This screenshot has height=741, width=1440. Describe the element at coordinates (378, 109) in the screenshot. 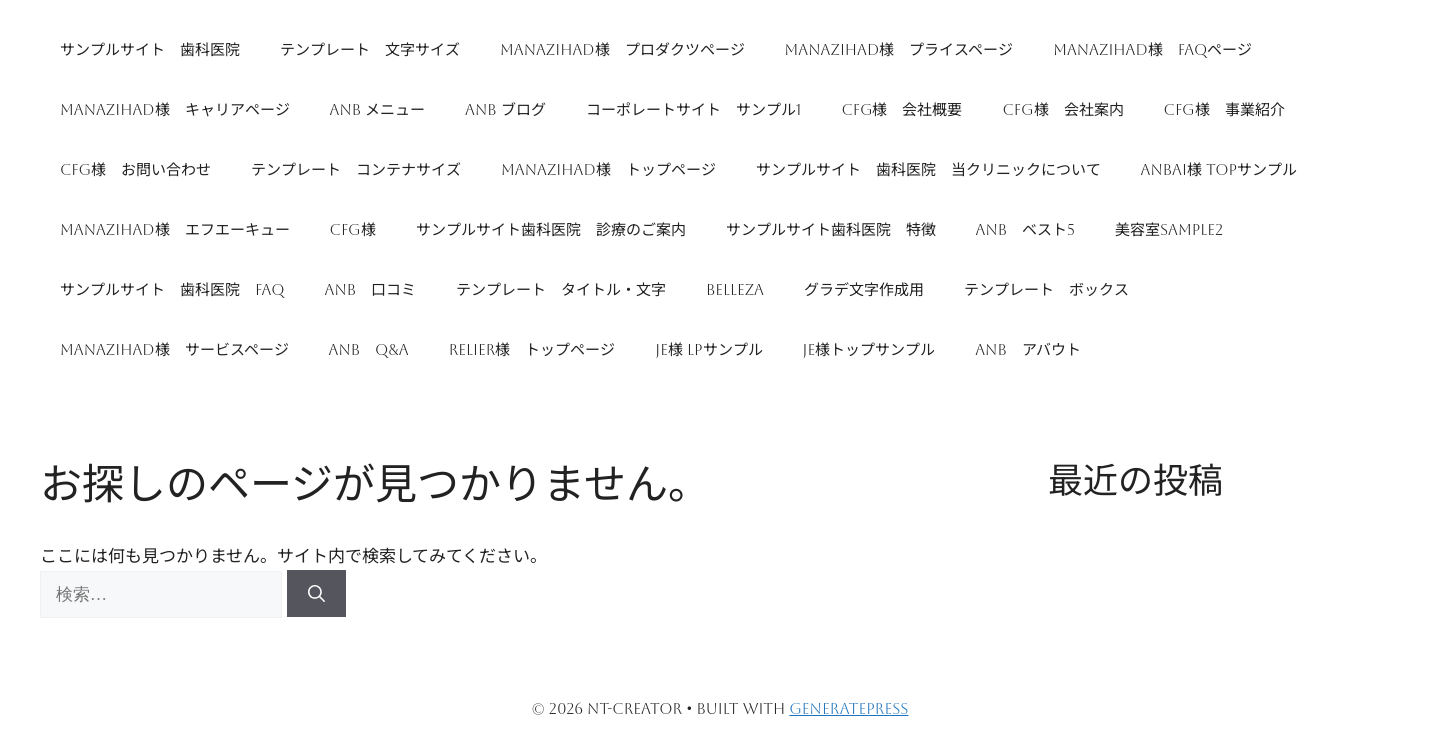

I see `ANB メニュー` at that location.